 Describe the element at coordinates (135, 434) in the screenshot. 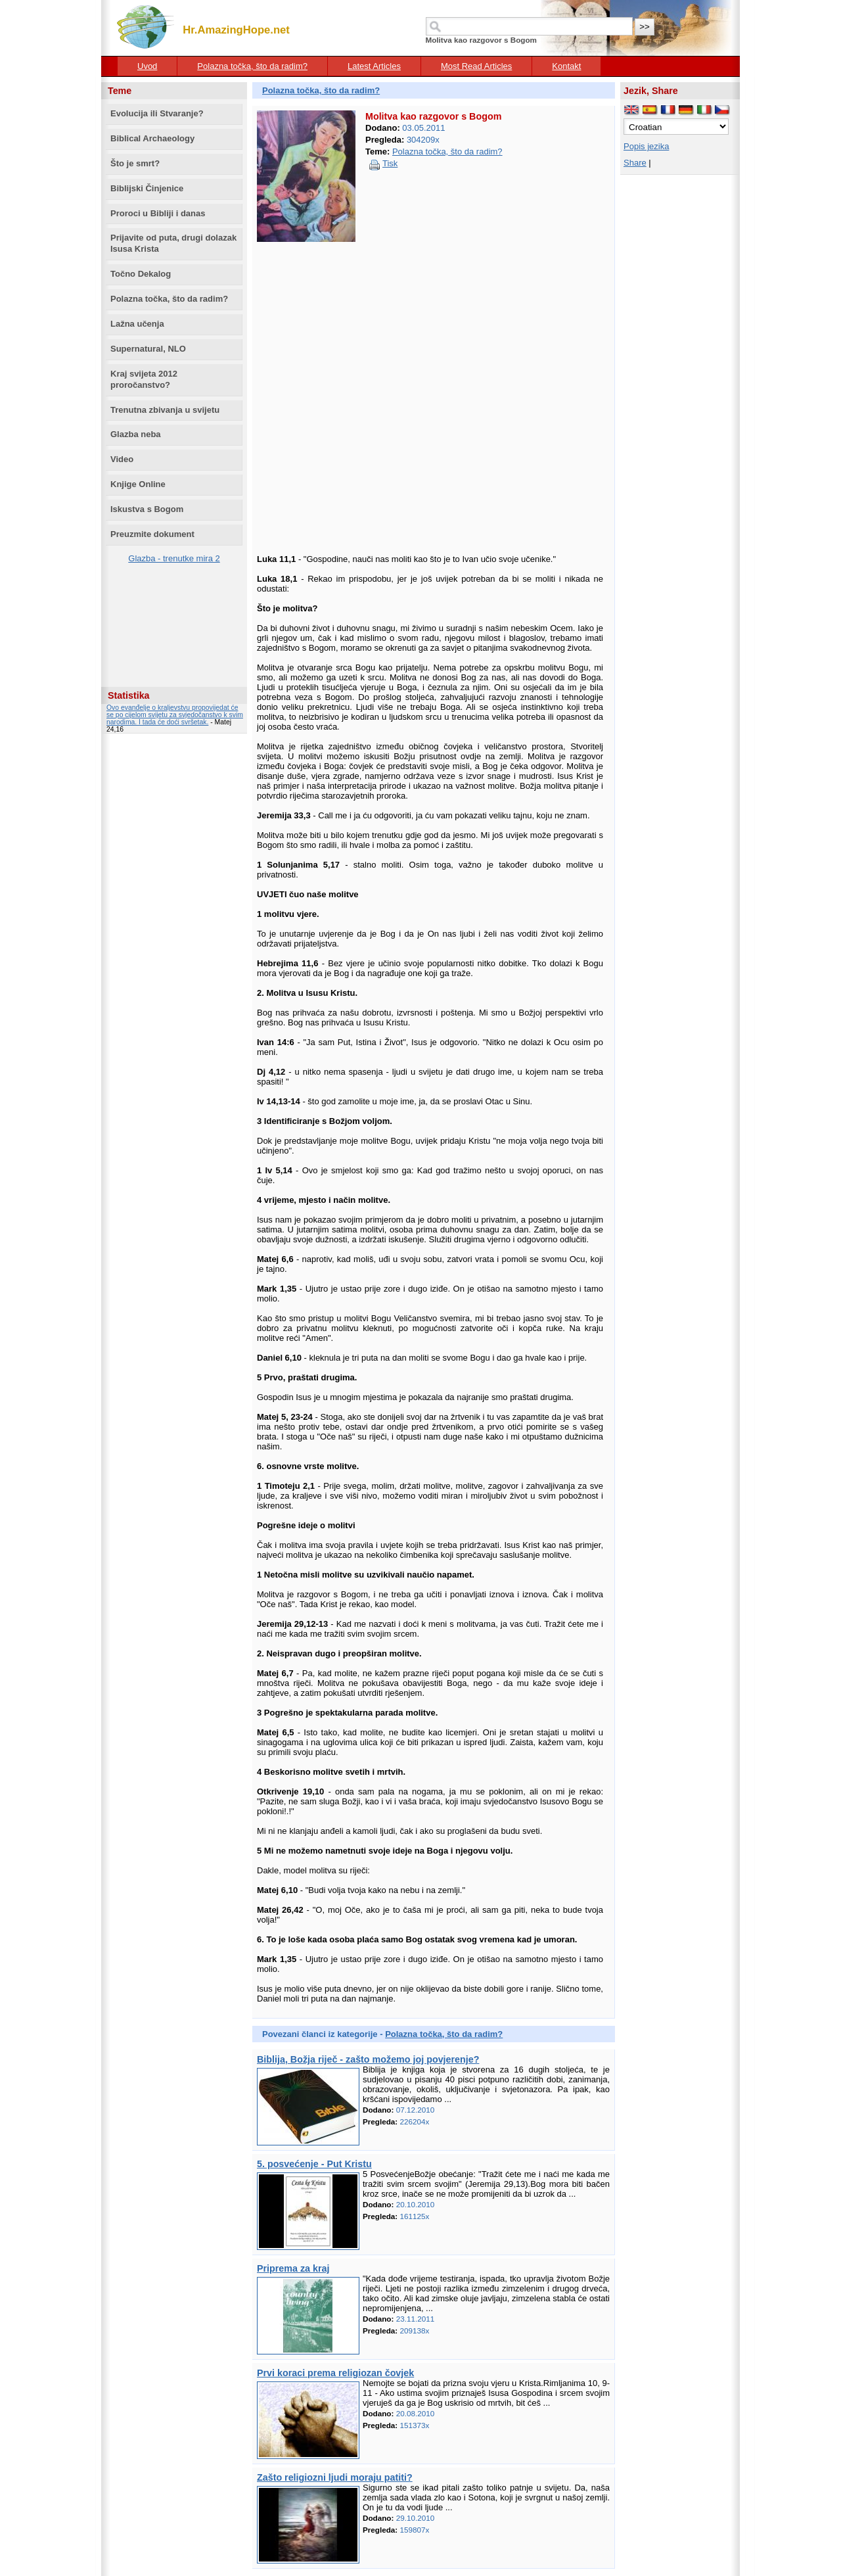

I see `Glazba neba` at that location.